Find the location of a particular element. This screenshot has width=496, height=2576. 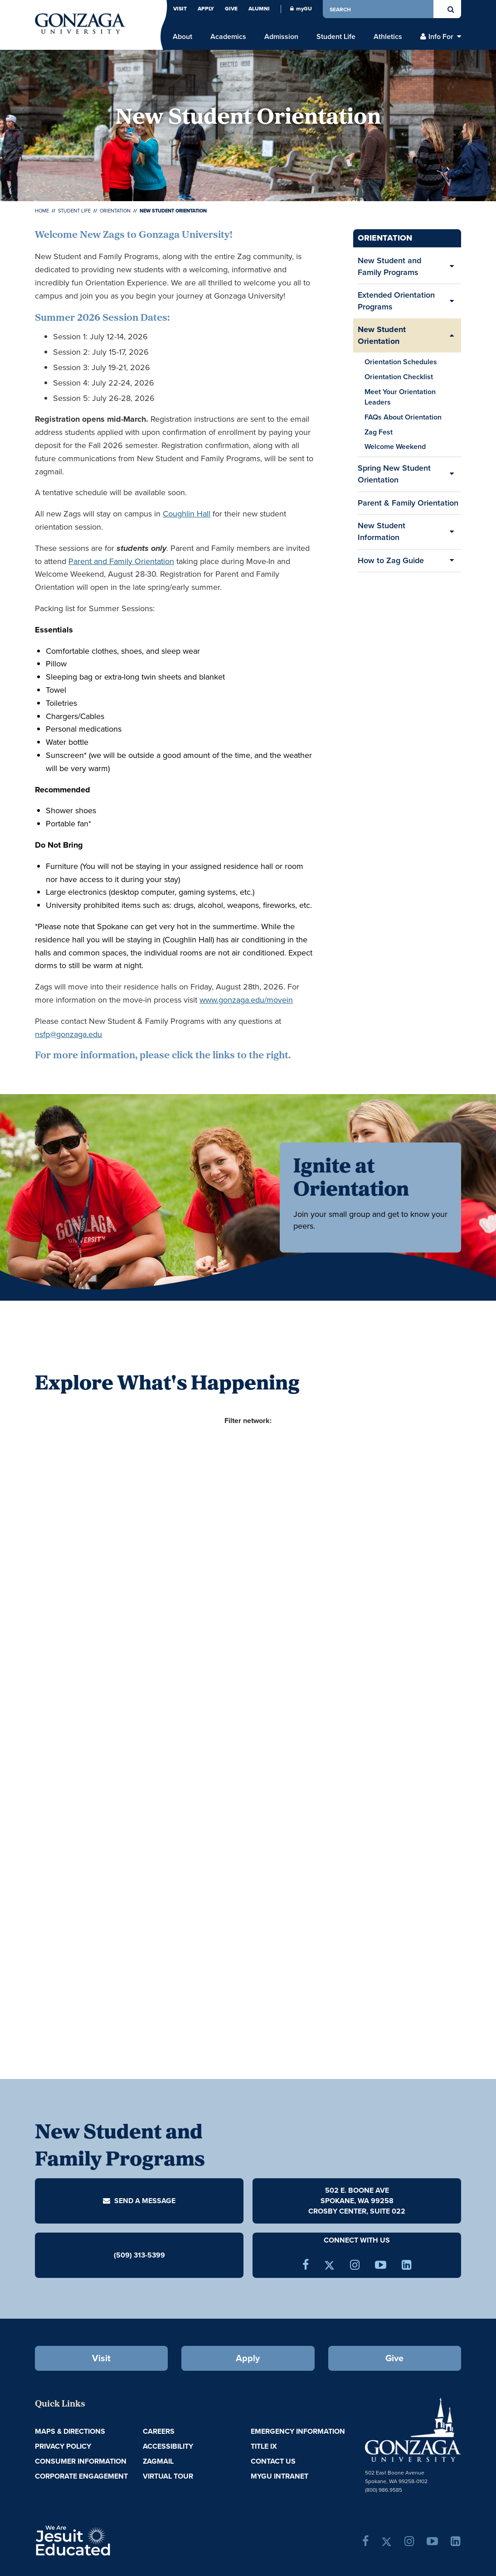

Corporate Engagement is located at coordinates (81, 2476).